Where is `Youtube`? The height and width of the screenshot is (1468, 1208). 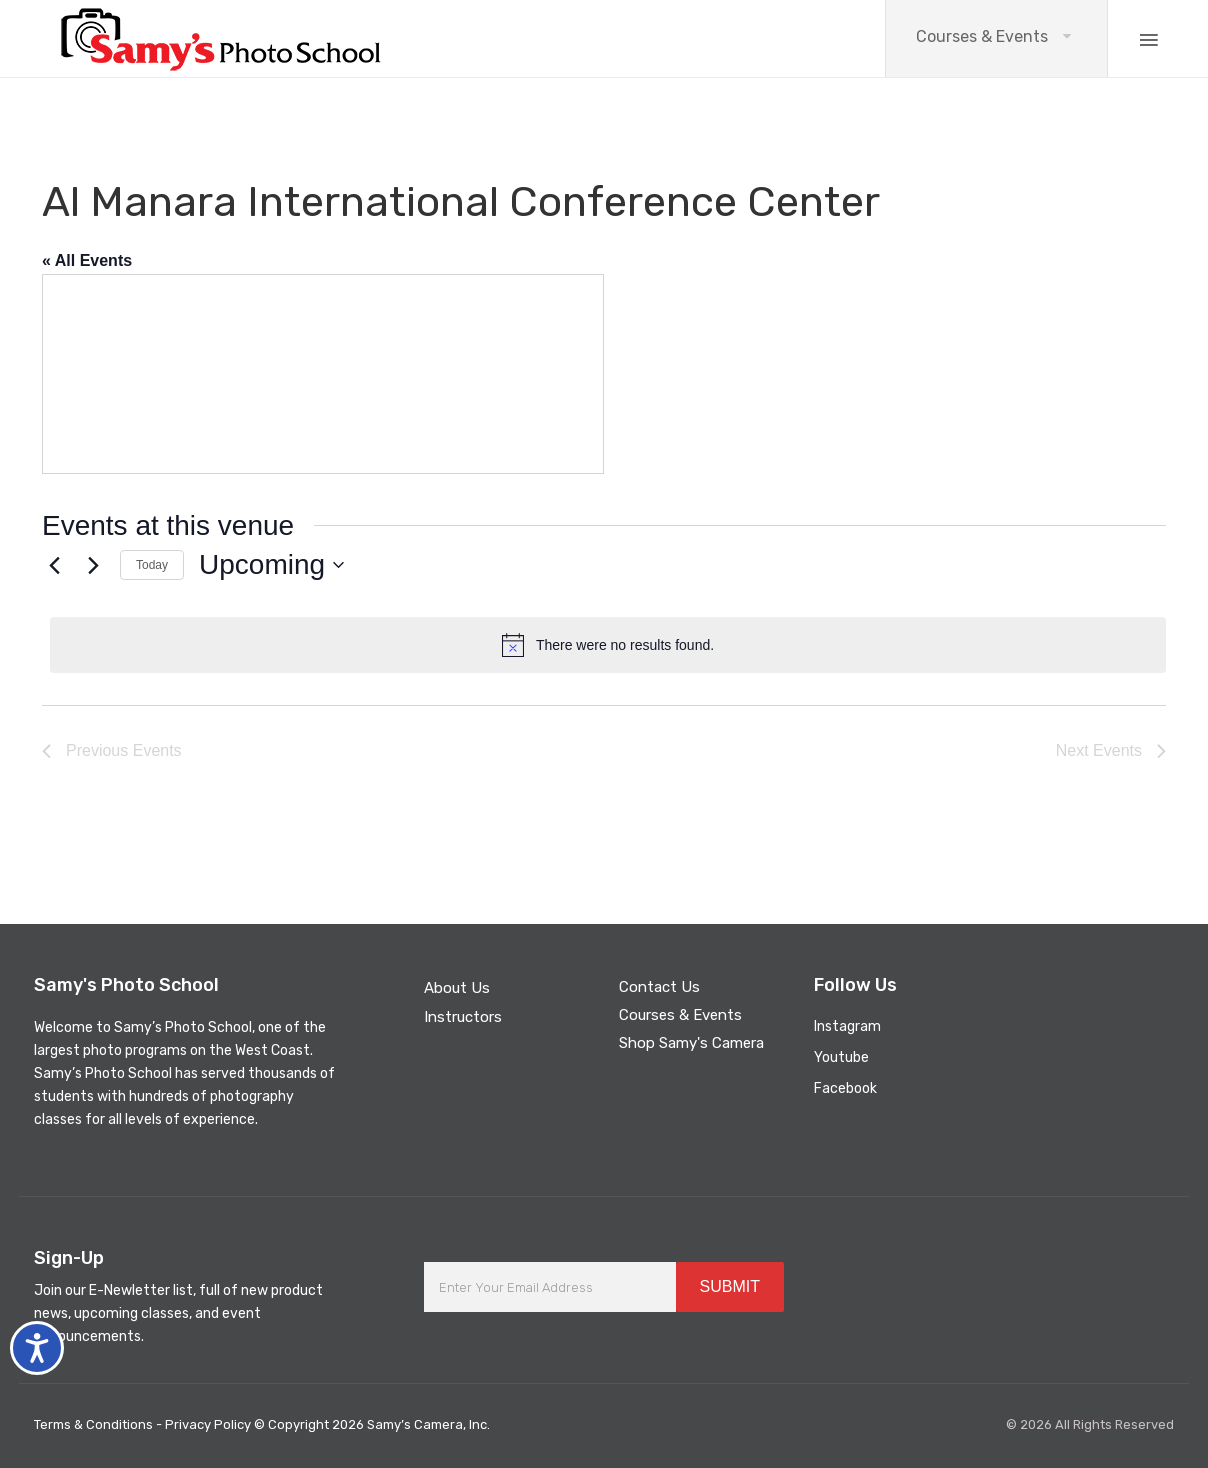 Youtube is located at coordinates (841, 1057).